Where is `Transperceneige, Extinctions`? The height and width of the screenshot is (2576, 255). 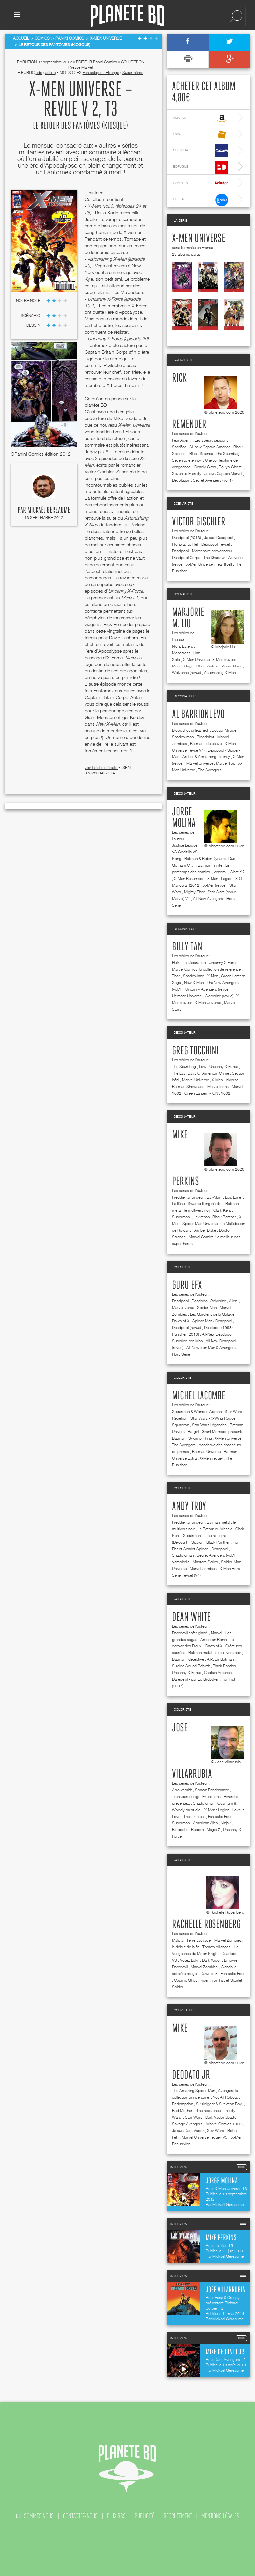
Transperceneige, Extinctions is located at coordinates (196, 1796).